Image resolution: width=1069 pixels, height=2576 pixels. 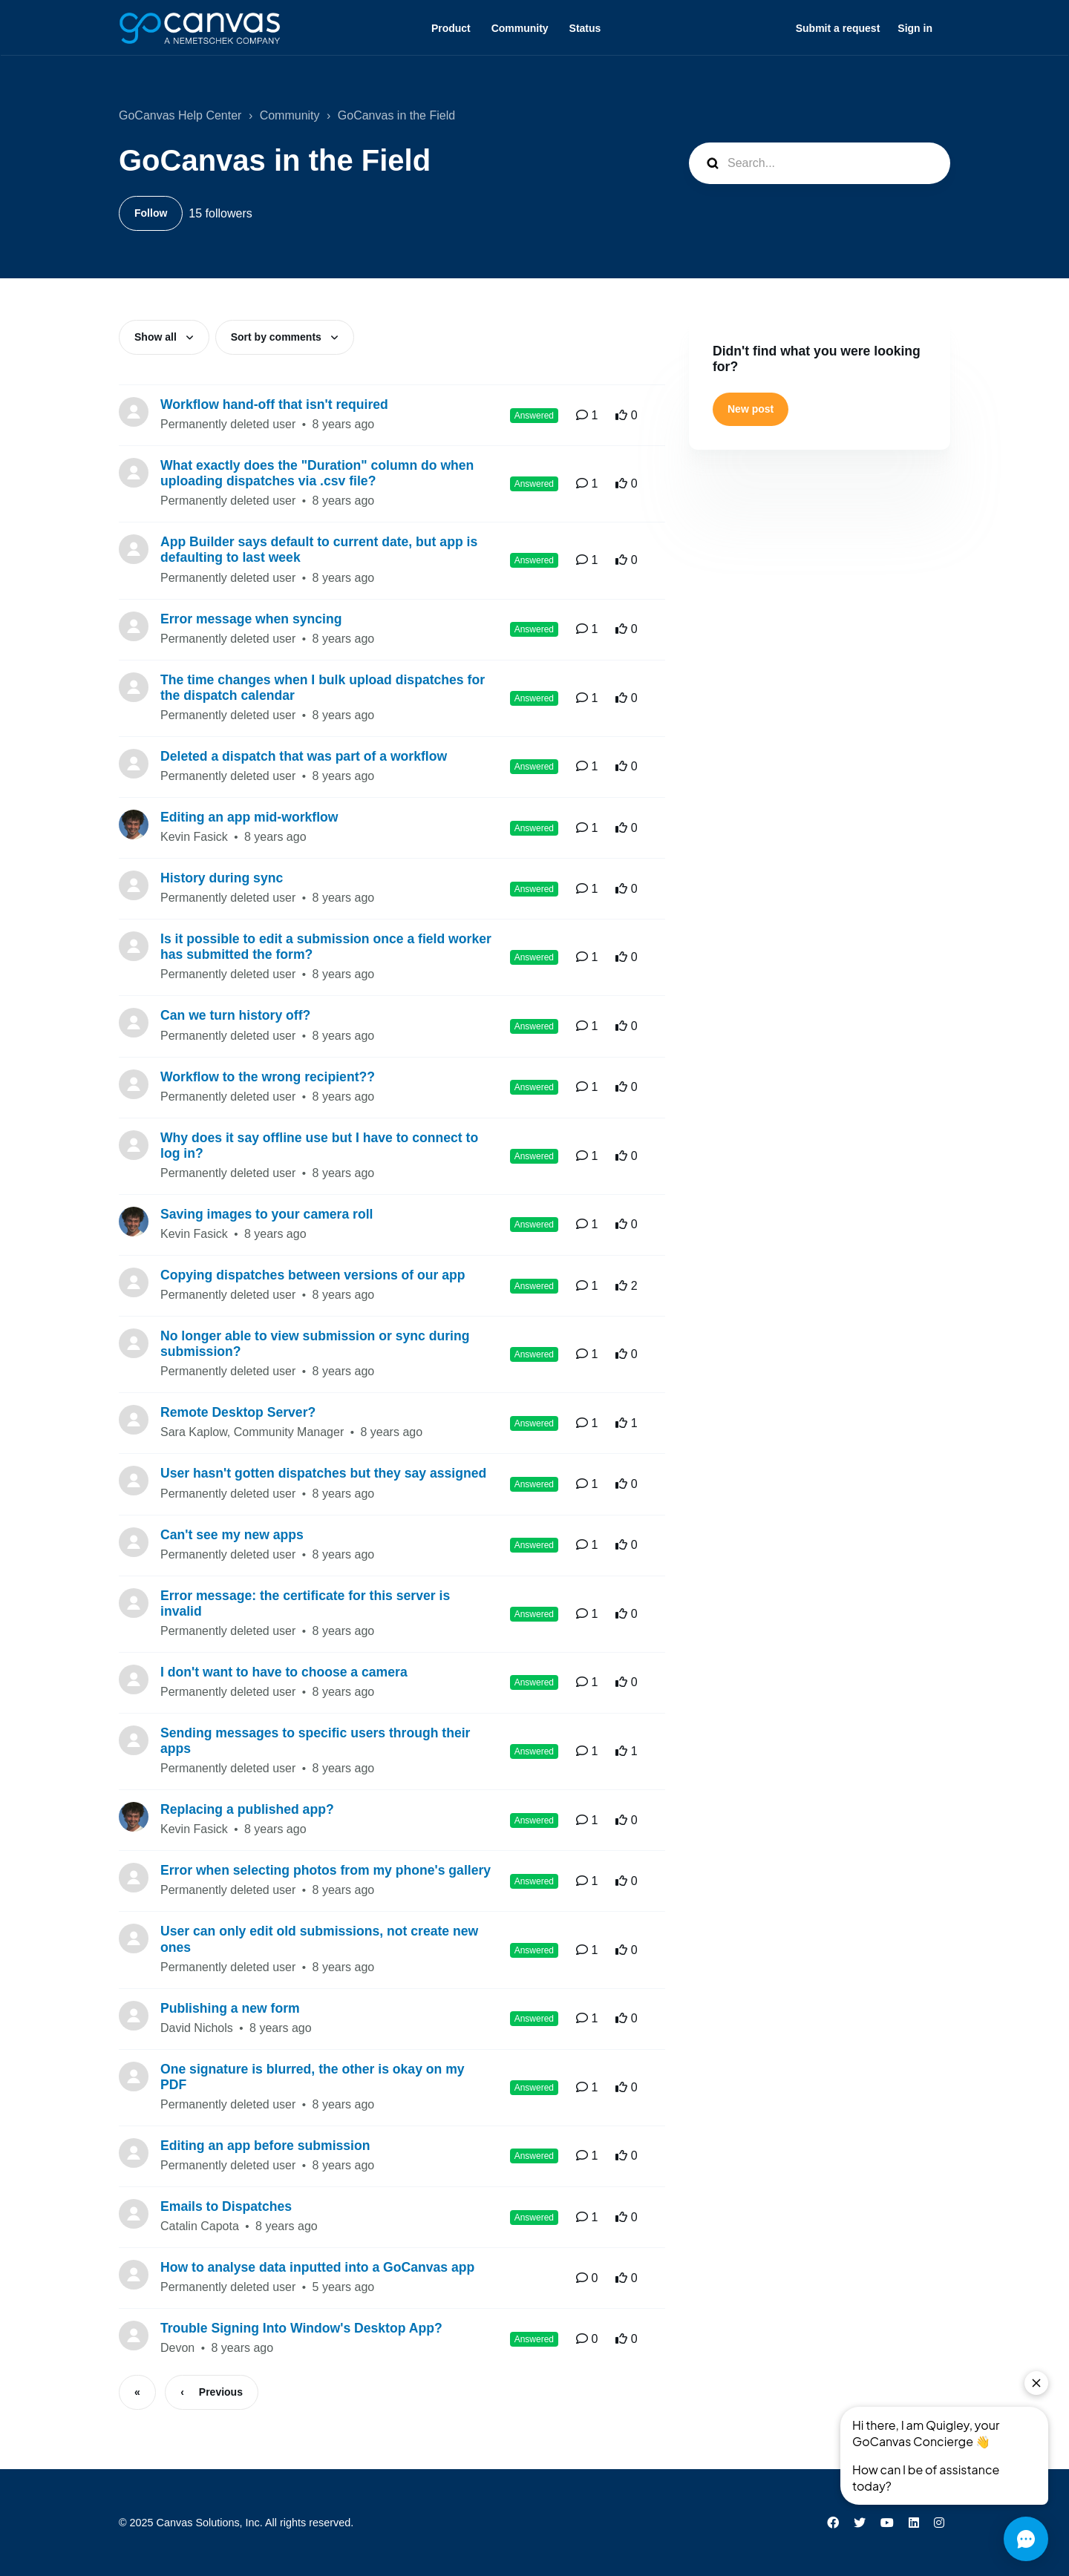 What do you see at coordinates (312, 1275) in the screenshot?
I see `Copying dispatches between versions of our app` at bounding box center [312, 1275].